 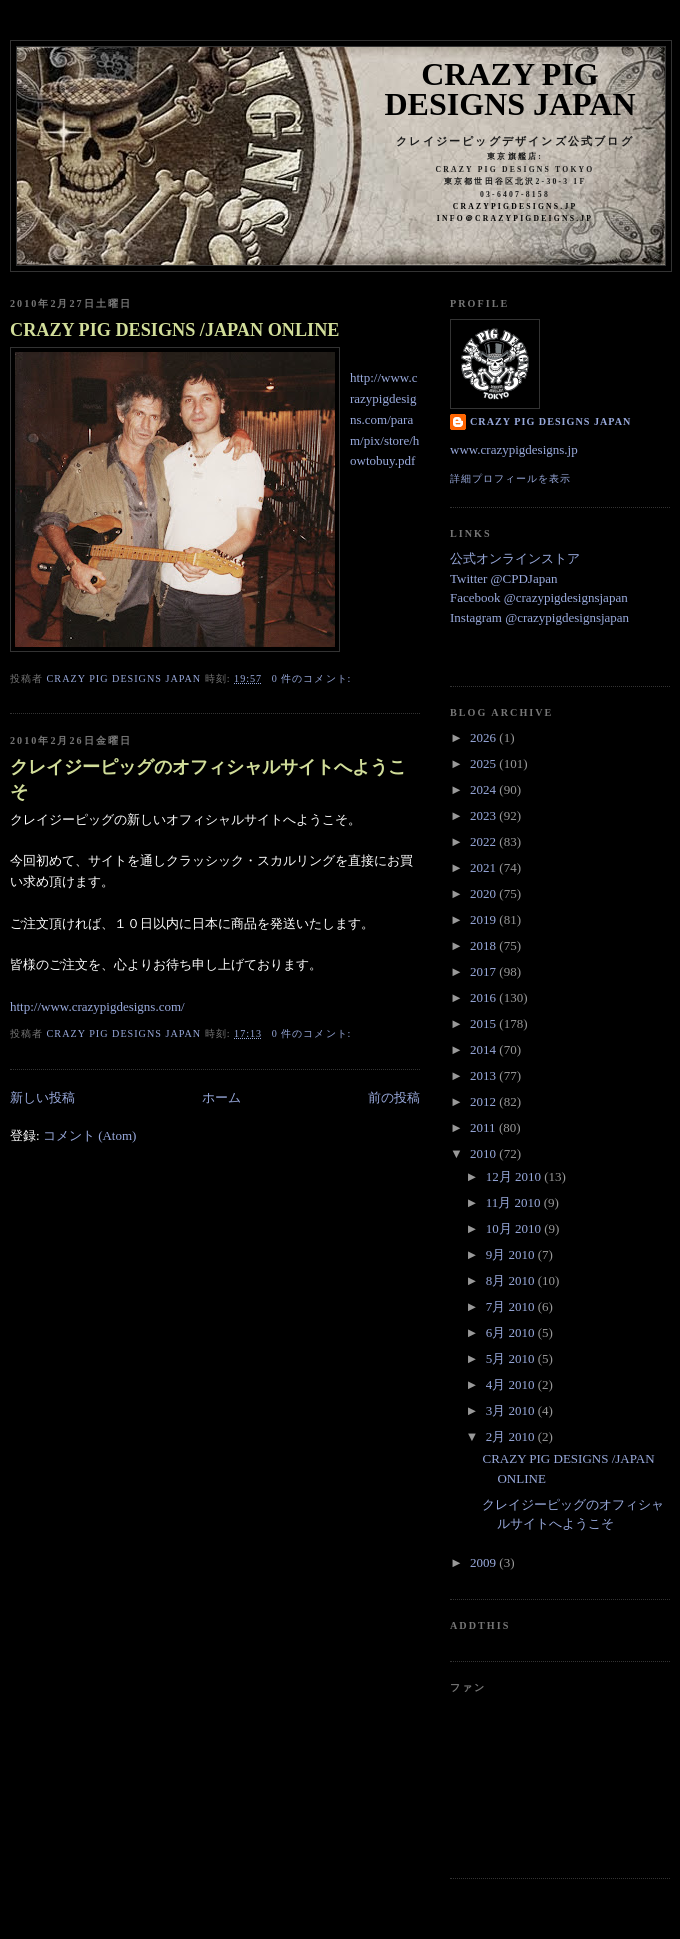 I want to click on http://www.crazypigdesigns.com/param/pix/store/howtobuy.pdf, so click(x=384, y=419).